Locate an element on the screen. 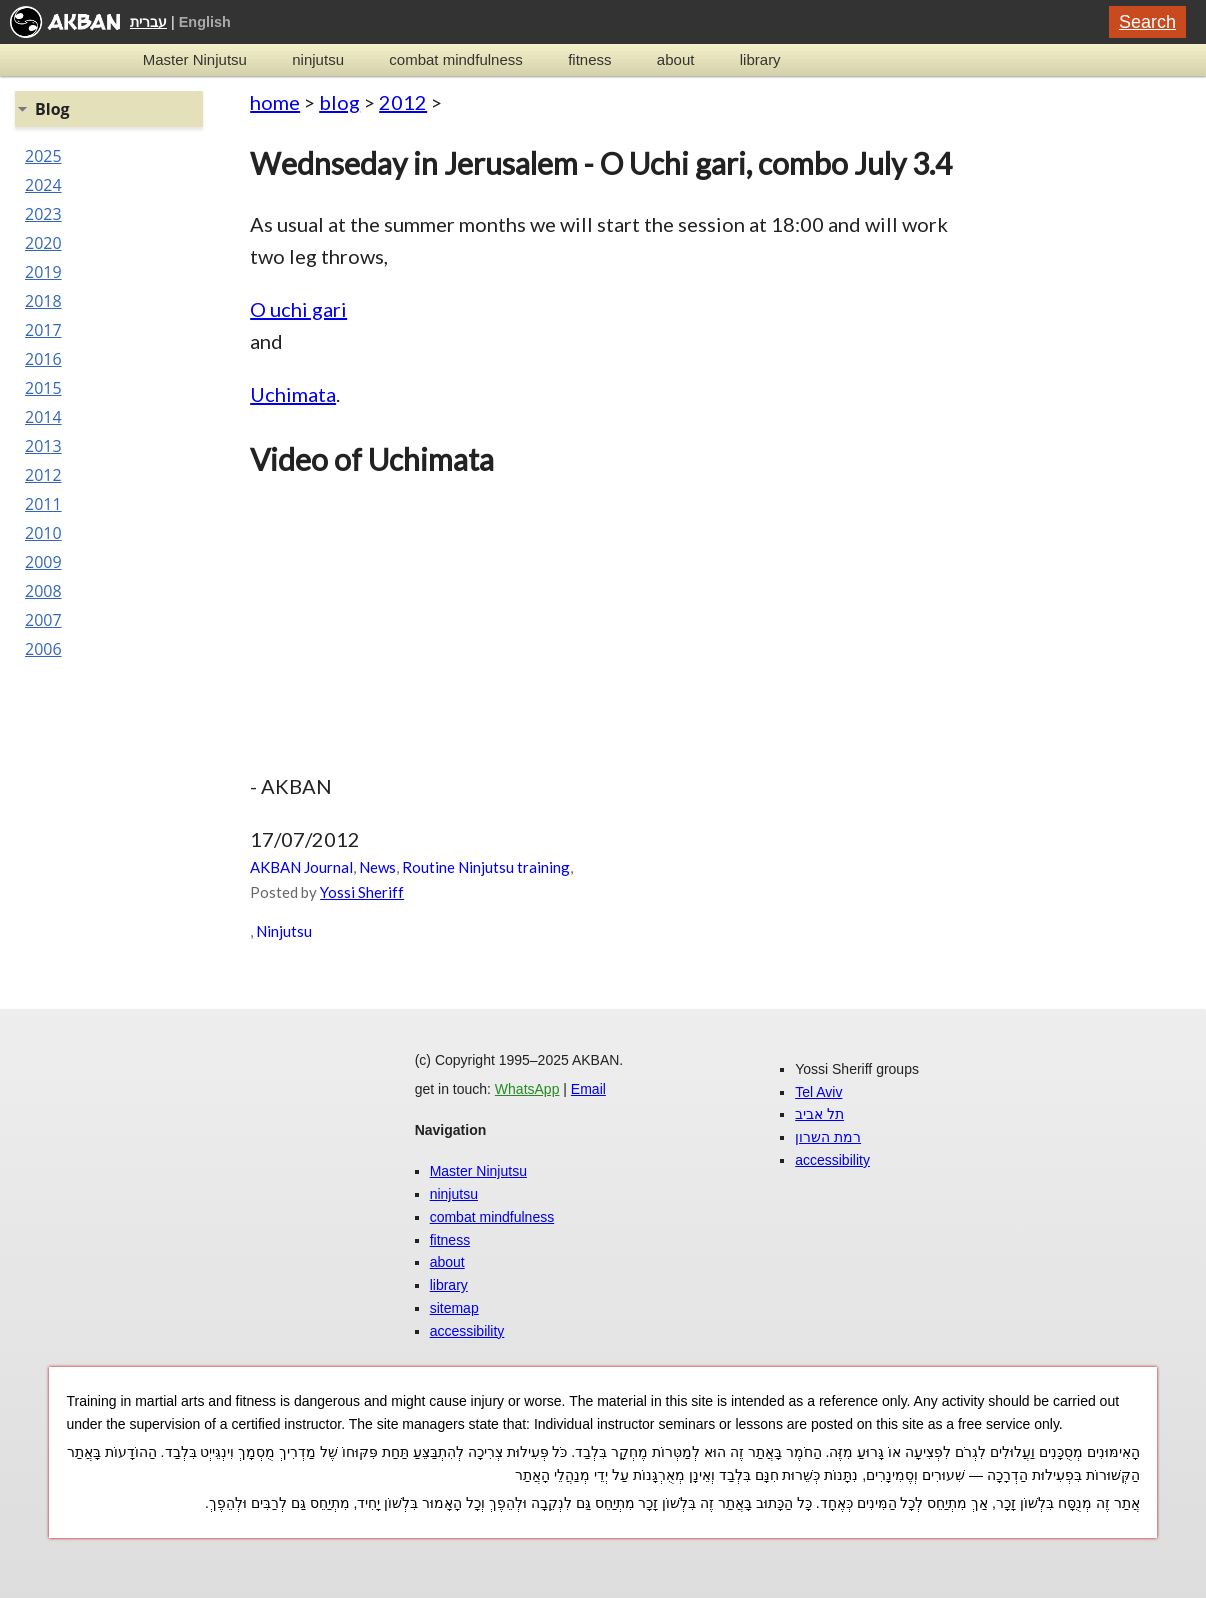 This screenshot has height=1598, width=1206. Routine Ninjutsu training is located at coordinates (486, 867).